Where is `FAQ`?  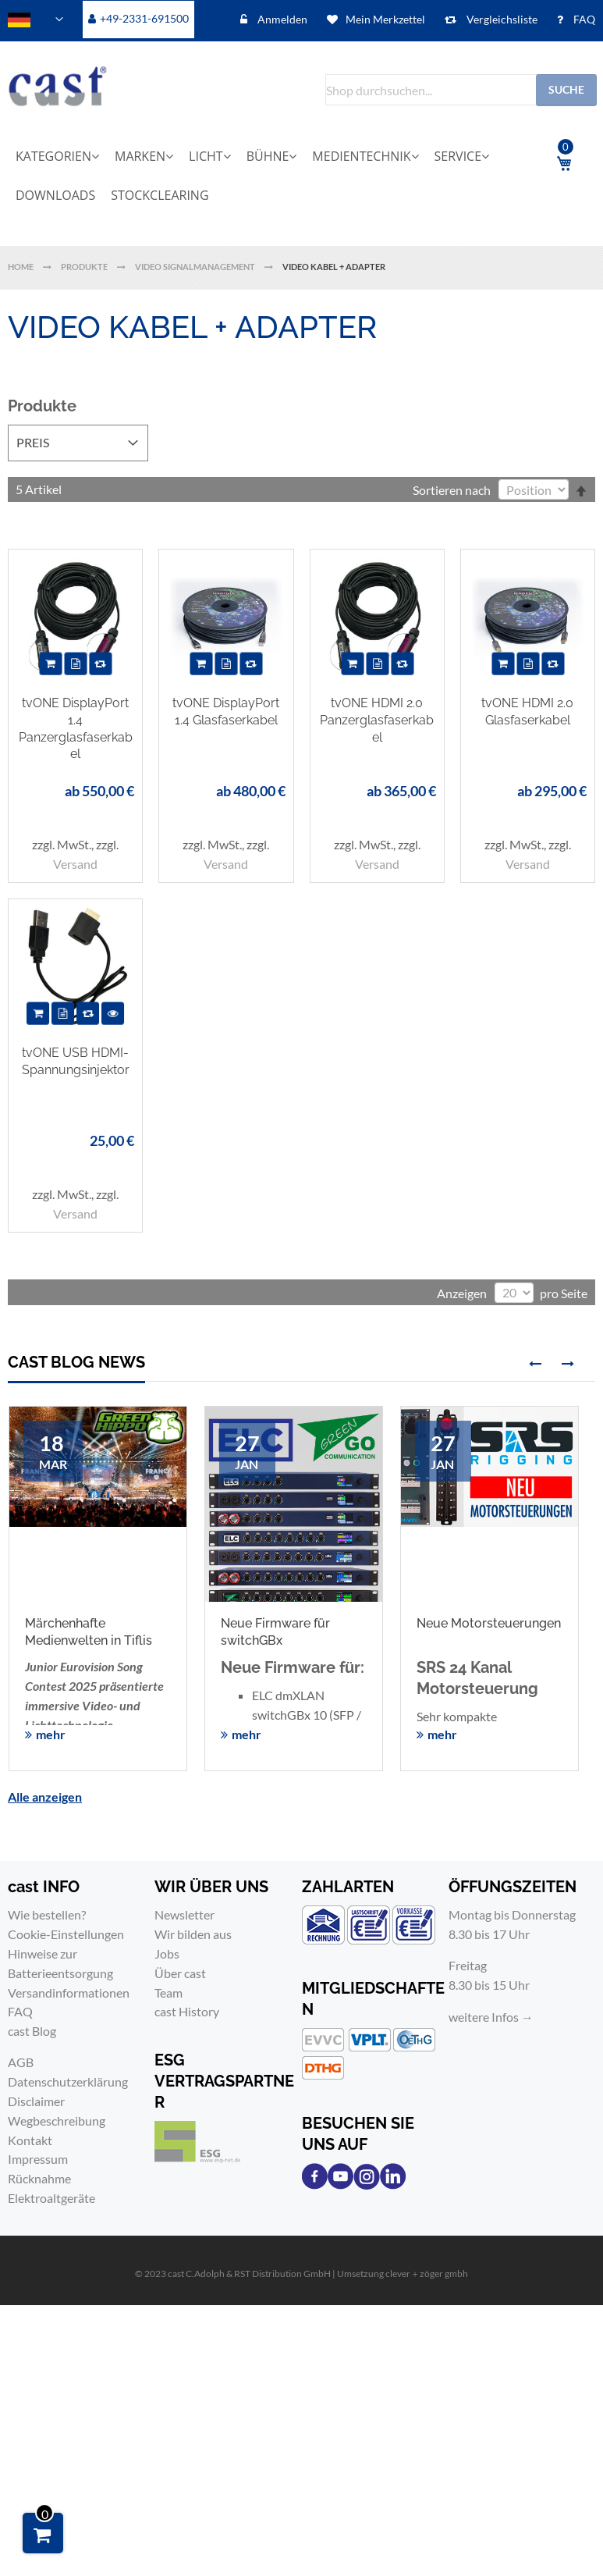 FAQ is located at coordinates (583, 19).